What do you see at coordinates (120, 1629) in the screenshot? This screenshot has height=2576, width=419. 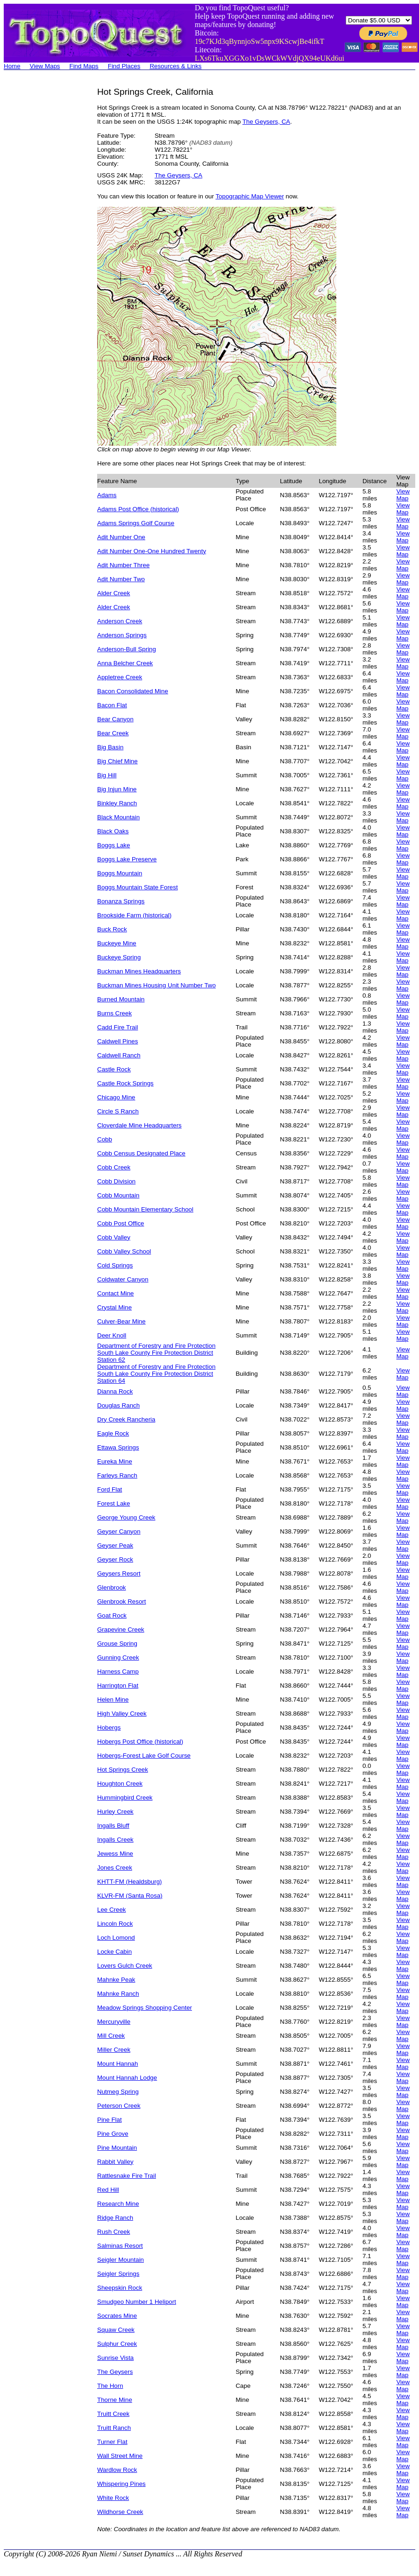 I see `Grapevine Creek` at bounding box center [120, 1629].